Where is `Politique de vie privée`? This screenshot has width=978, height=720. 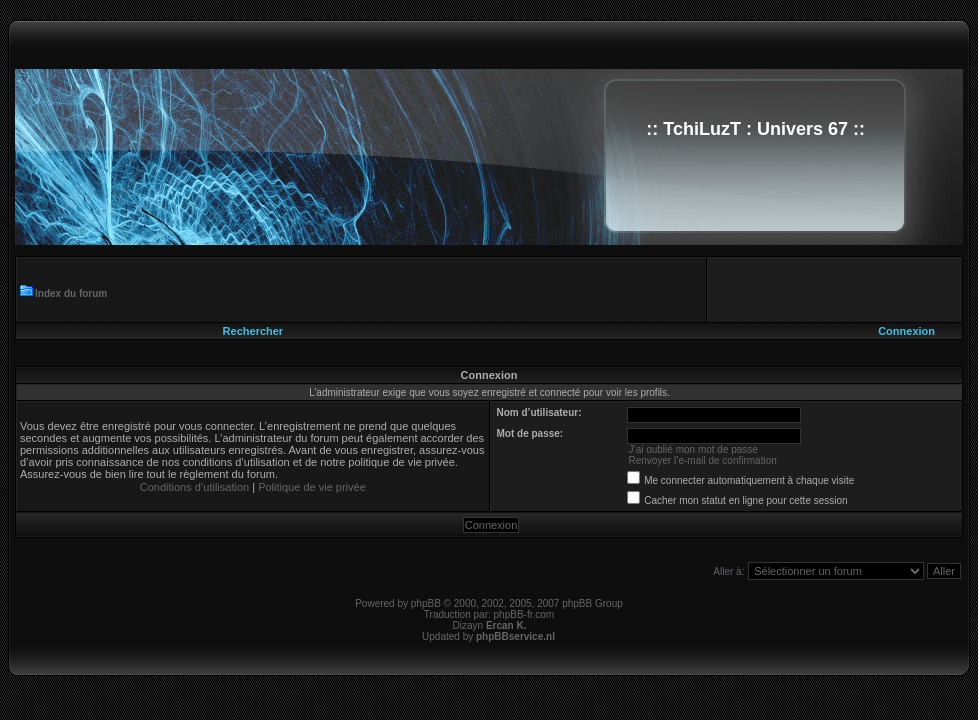 Politique de vie privée is located at coordinates (312, 487).